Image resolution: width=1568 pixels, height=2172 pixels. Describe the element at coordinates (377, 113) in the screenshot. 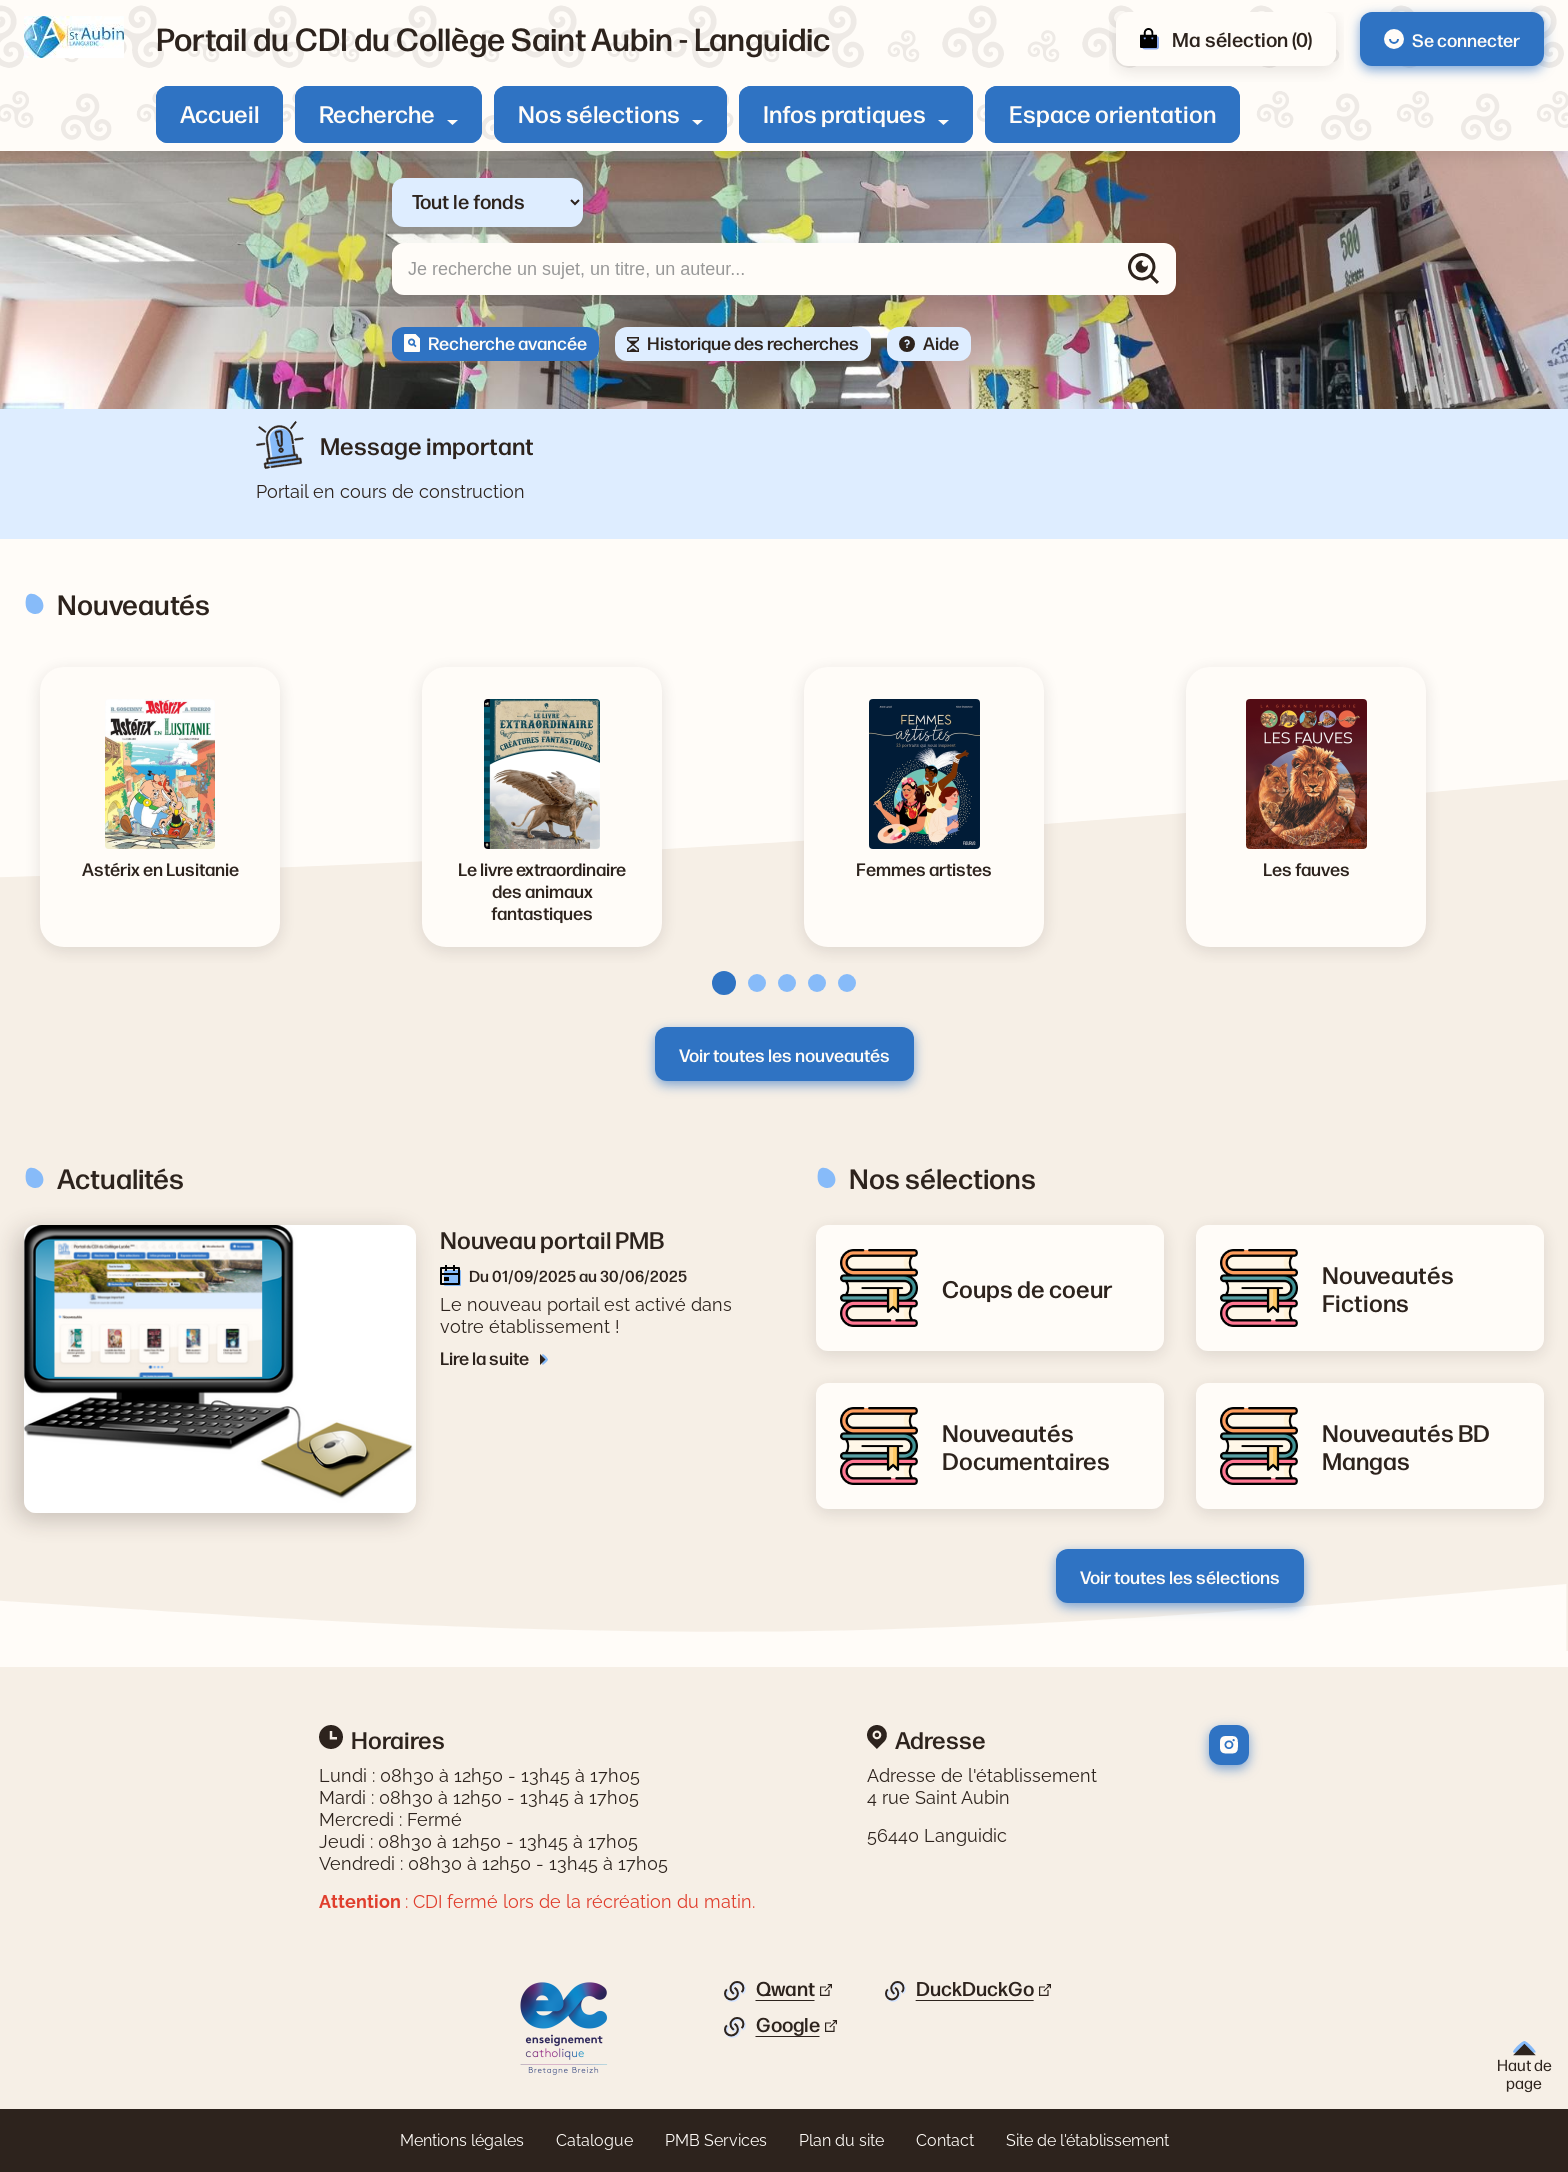

I see `Recherche` at that location.